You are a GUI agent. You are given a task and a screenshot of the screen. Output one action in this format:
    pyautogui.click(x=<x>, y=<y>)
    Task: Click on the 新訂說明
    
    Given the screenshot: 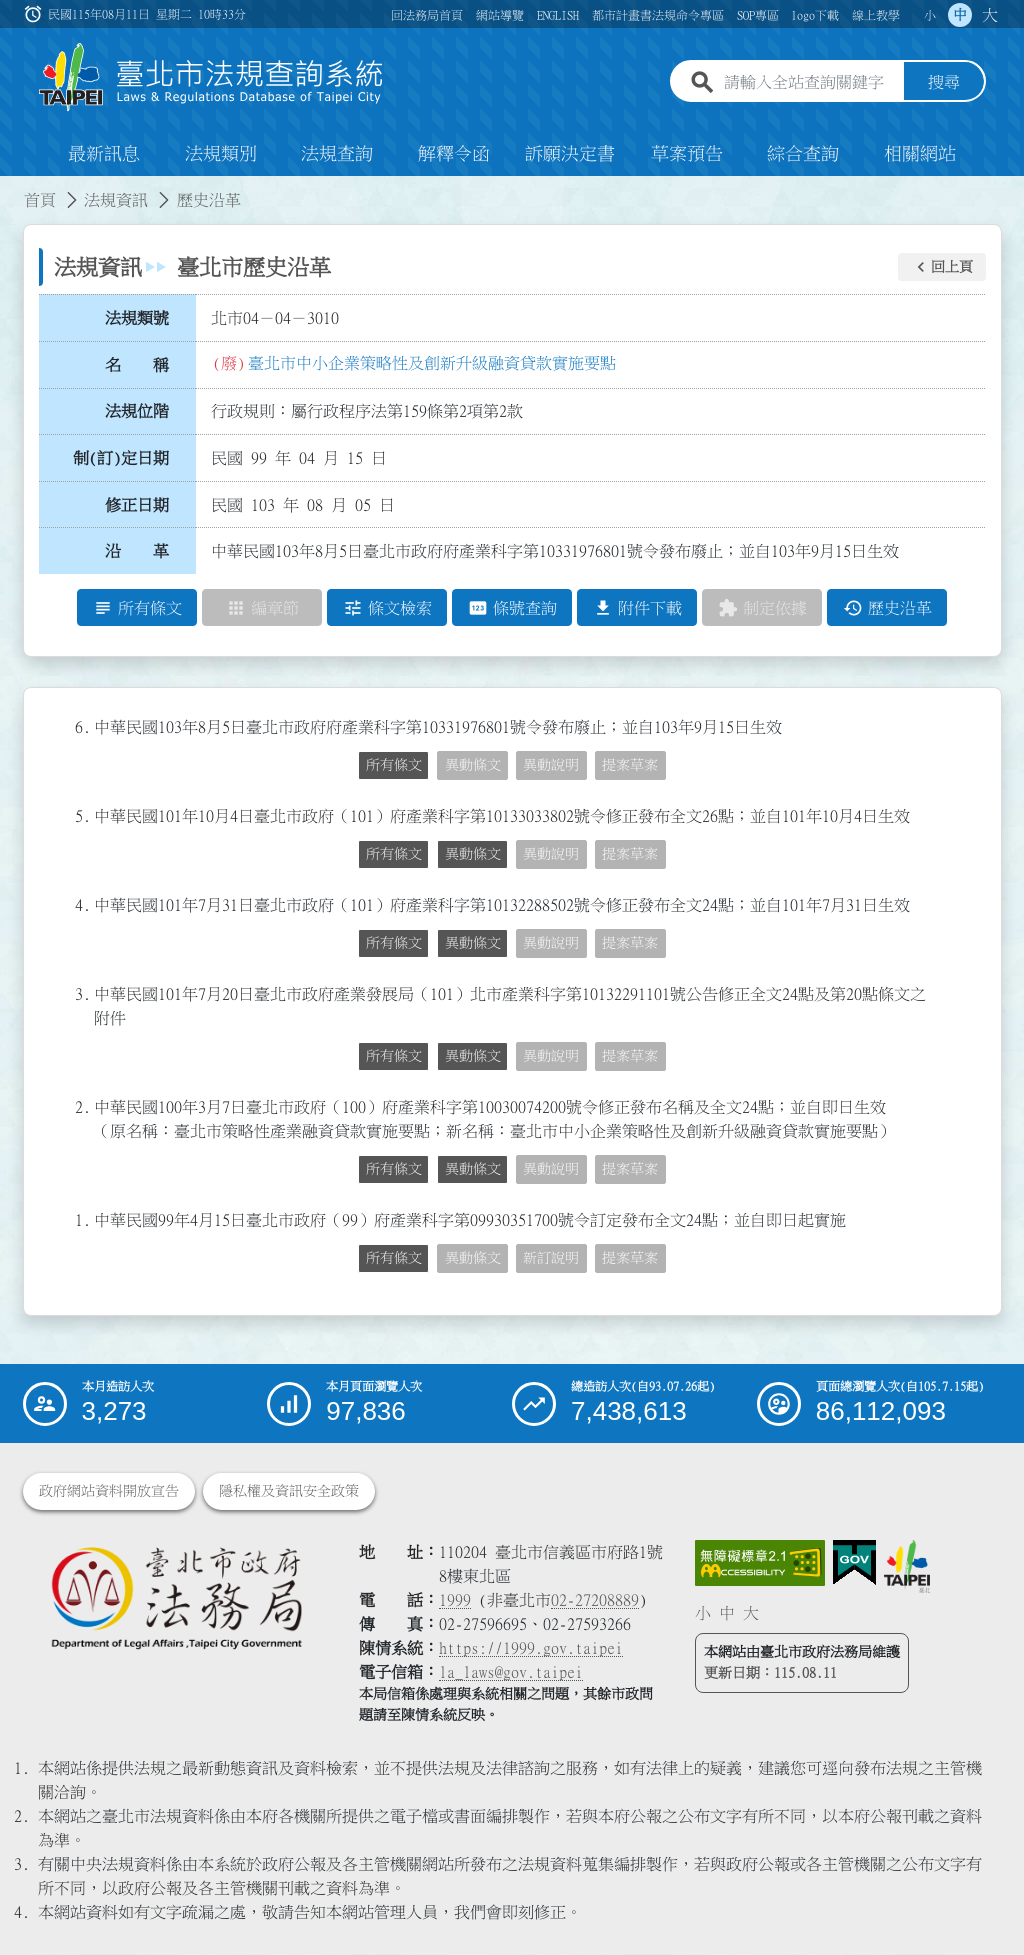 What is the action you would take?
    pyautogui.click(x=551, y=1258)
    